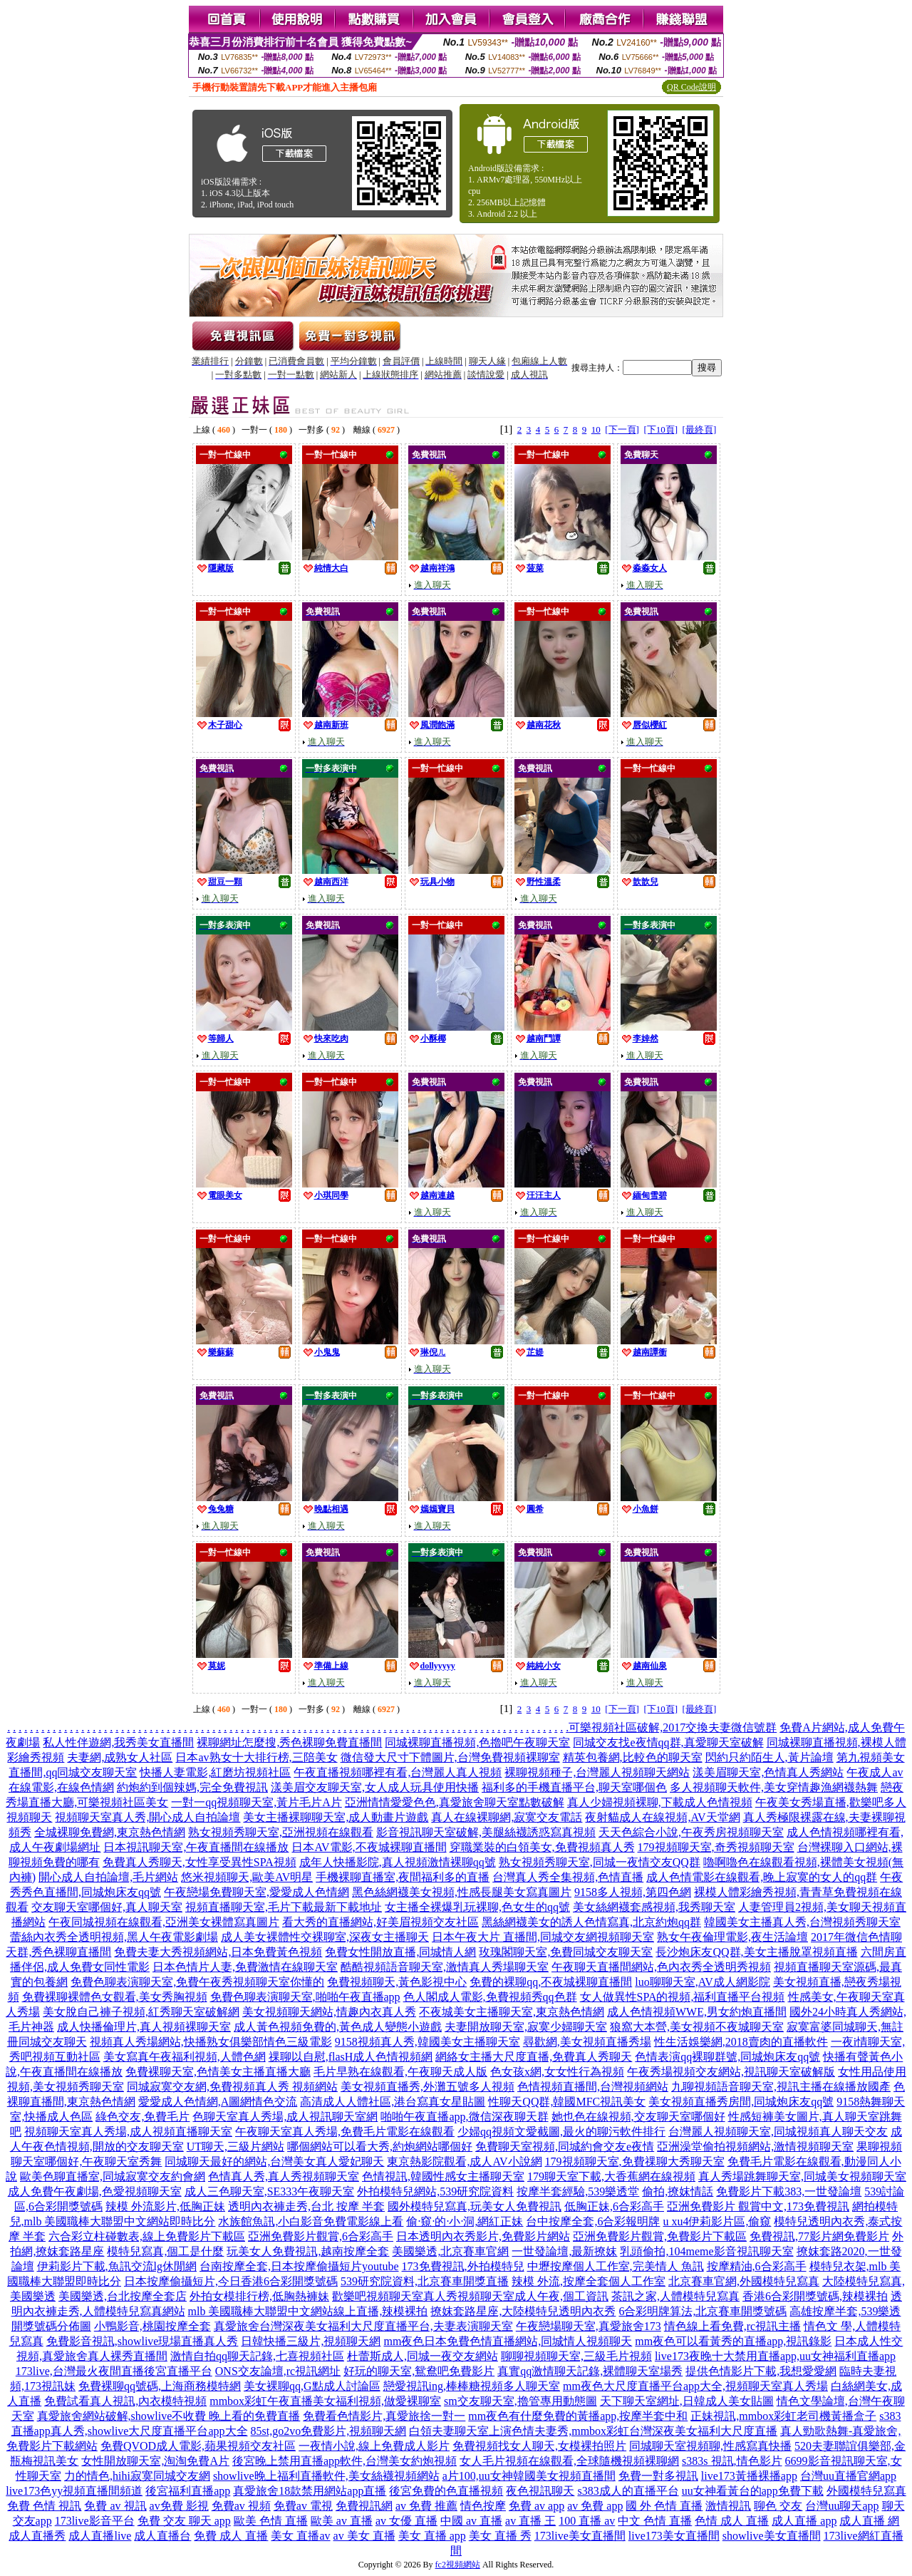 This screenshot has height=2576, width=912. Describe the element at coordinates (312, 2386) in the screenshot. I see `美女裸聊qq,G點成人討論區` at that location.